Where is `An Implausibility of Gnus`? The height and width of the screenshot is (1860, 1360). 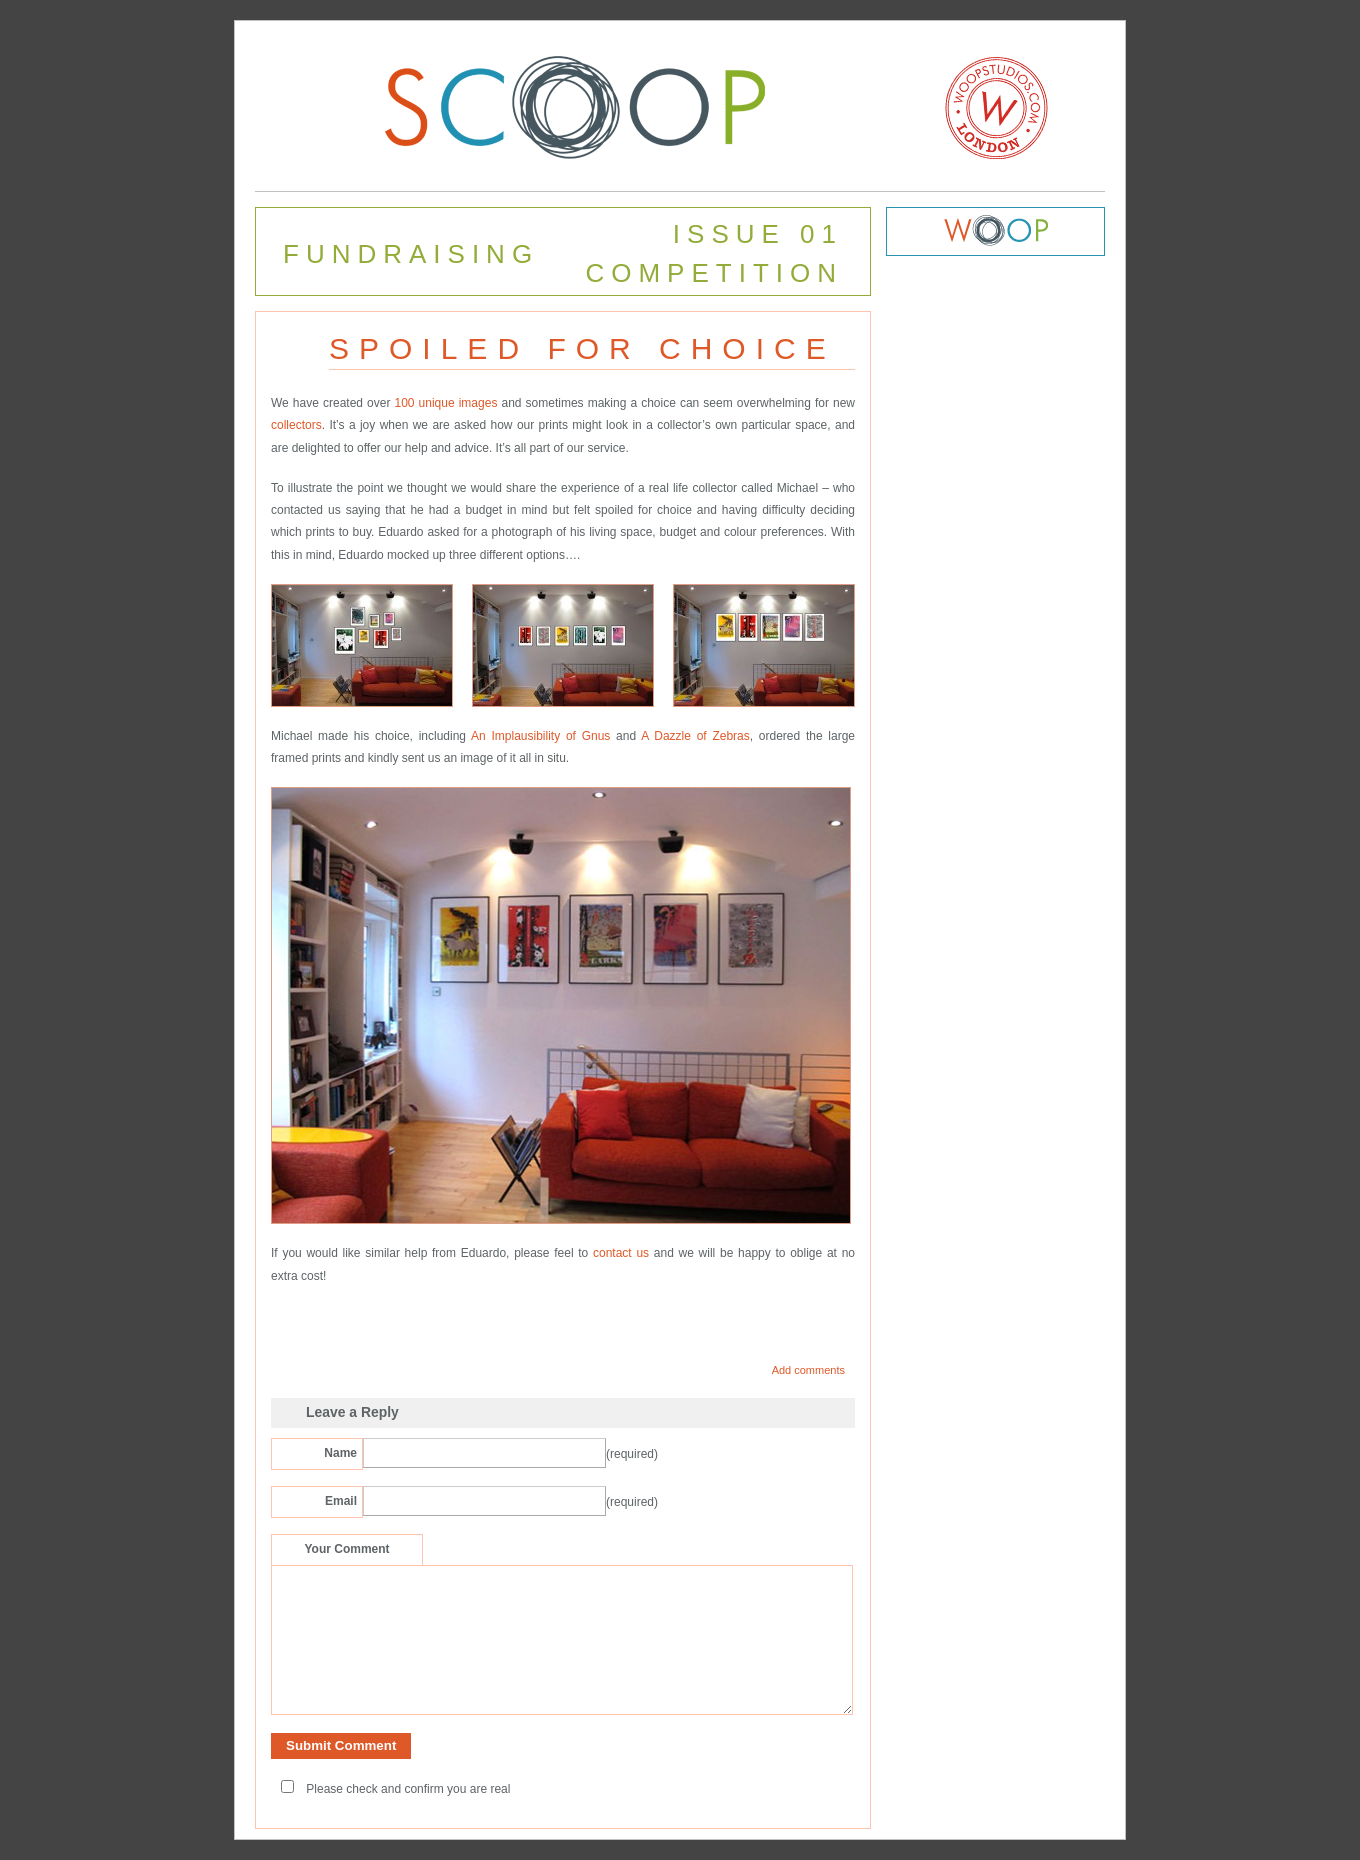 An Implausibility of Gnus is located at coordinates (540, 736).